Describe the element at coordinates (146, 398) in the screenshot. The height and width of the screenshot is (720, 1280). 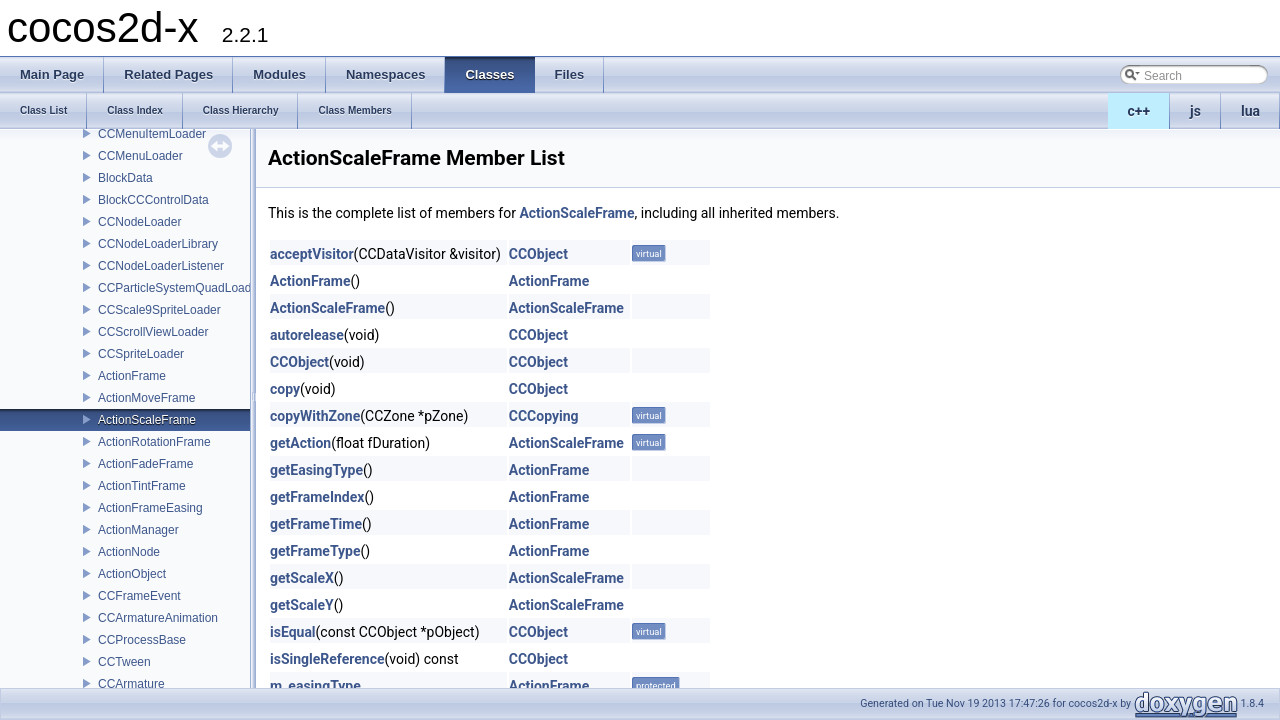
I see `ActionMoveFrame` at that location.